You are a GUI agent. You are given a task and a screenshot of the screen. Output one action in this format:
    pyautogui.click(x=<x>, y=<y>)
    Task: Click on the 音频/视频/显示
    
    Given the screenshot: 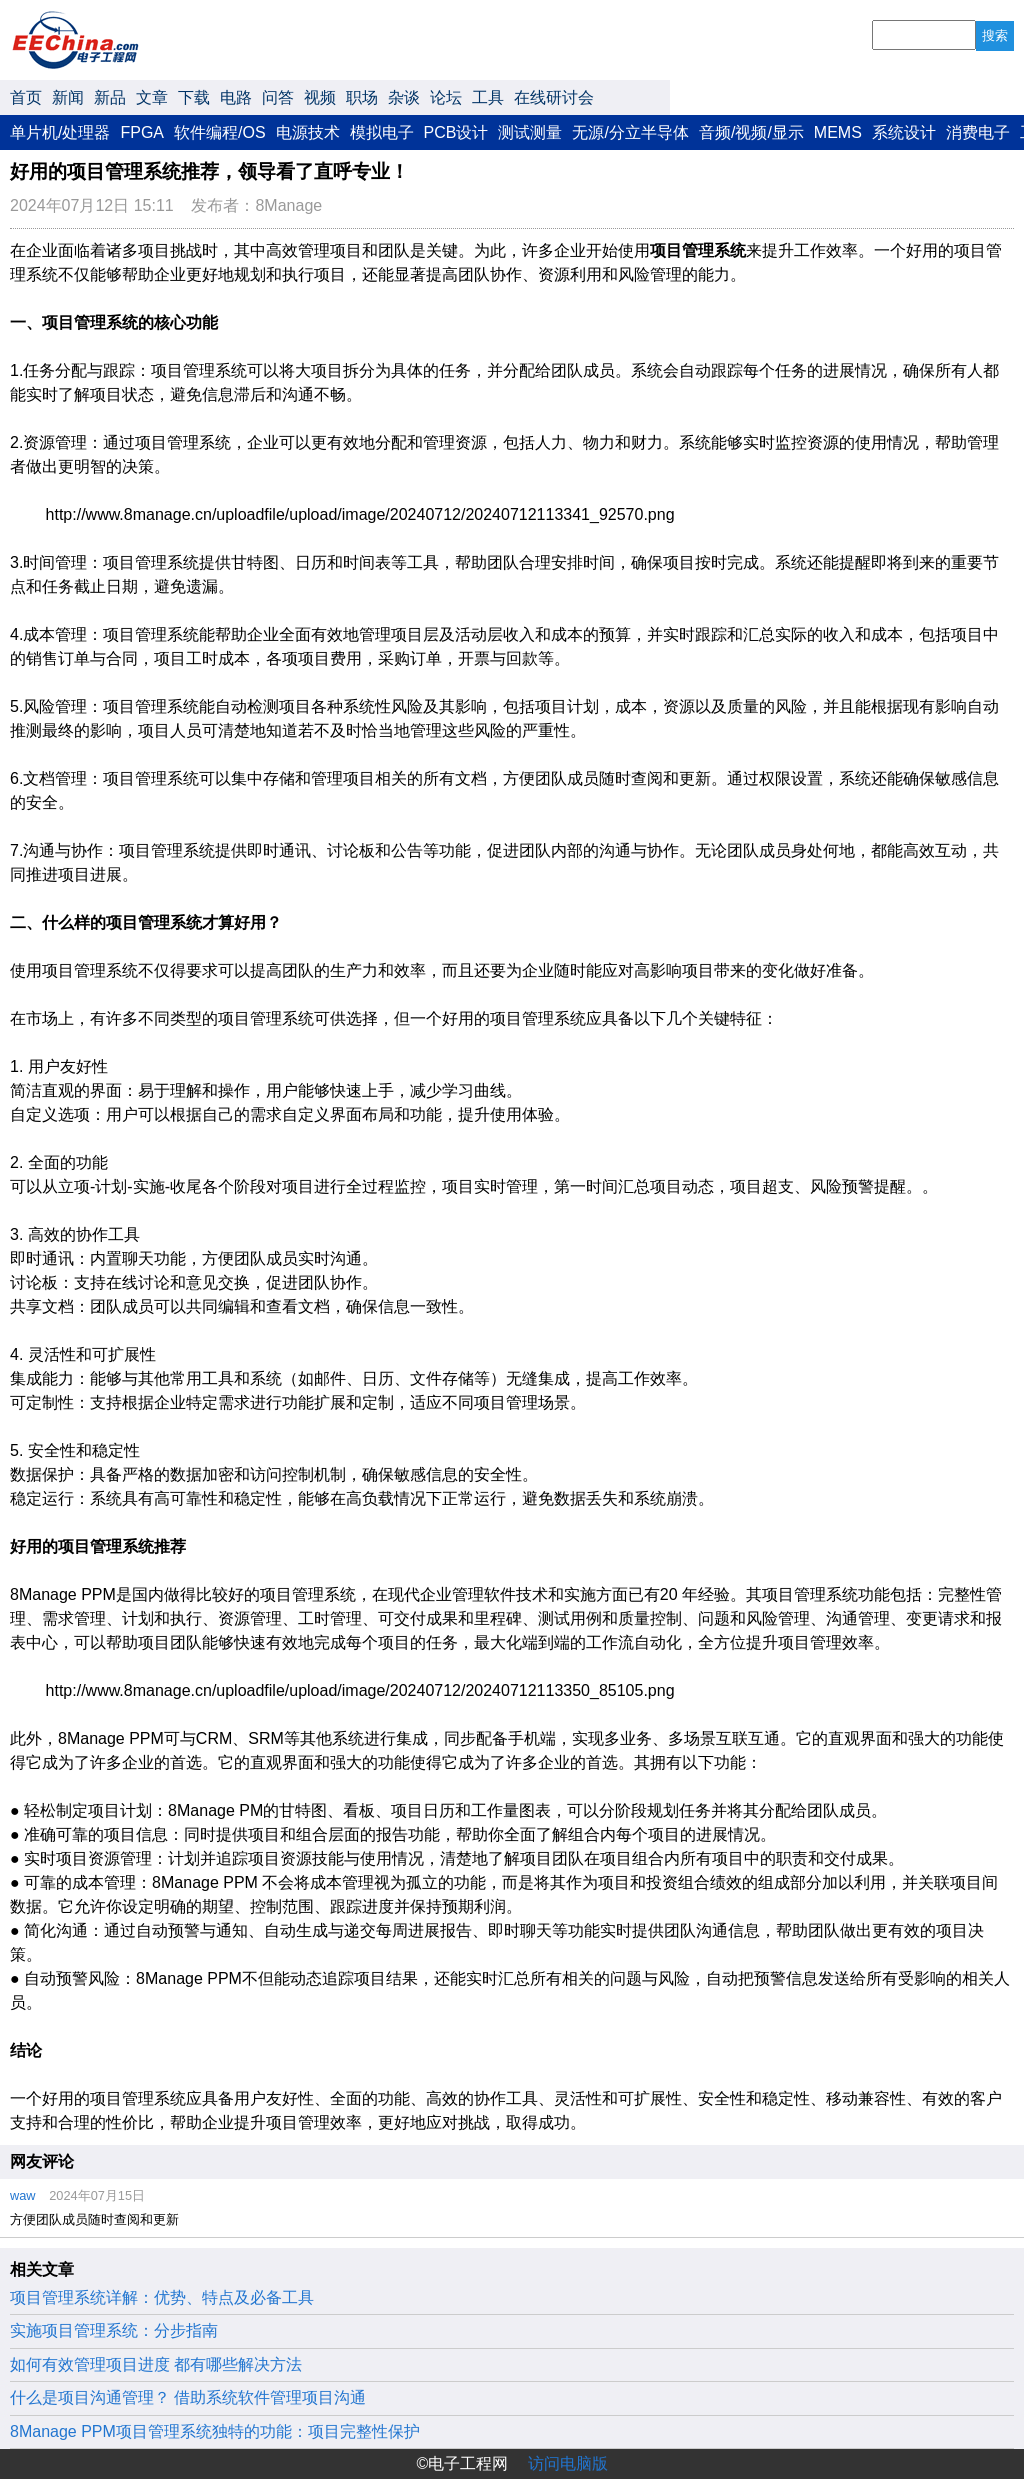 What is the action you would take?
    pyautogui.click(x=751, y=132)
    